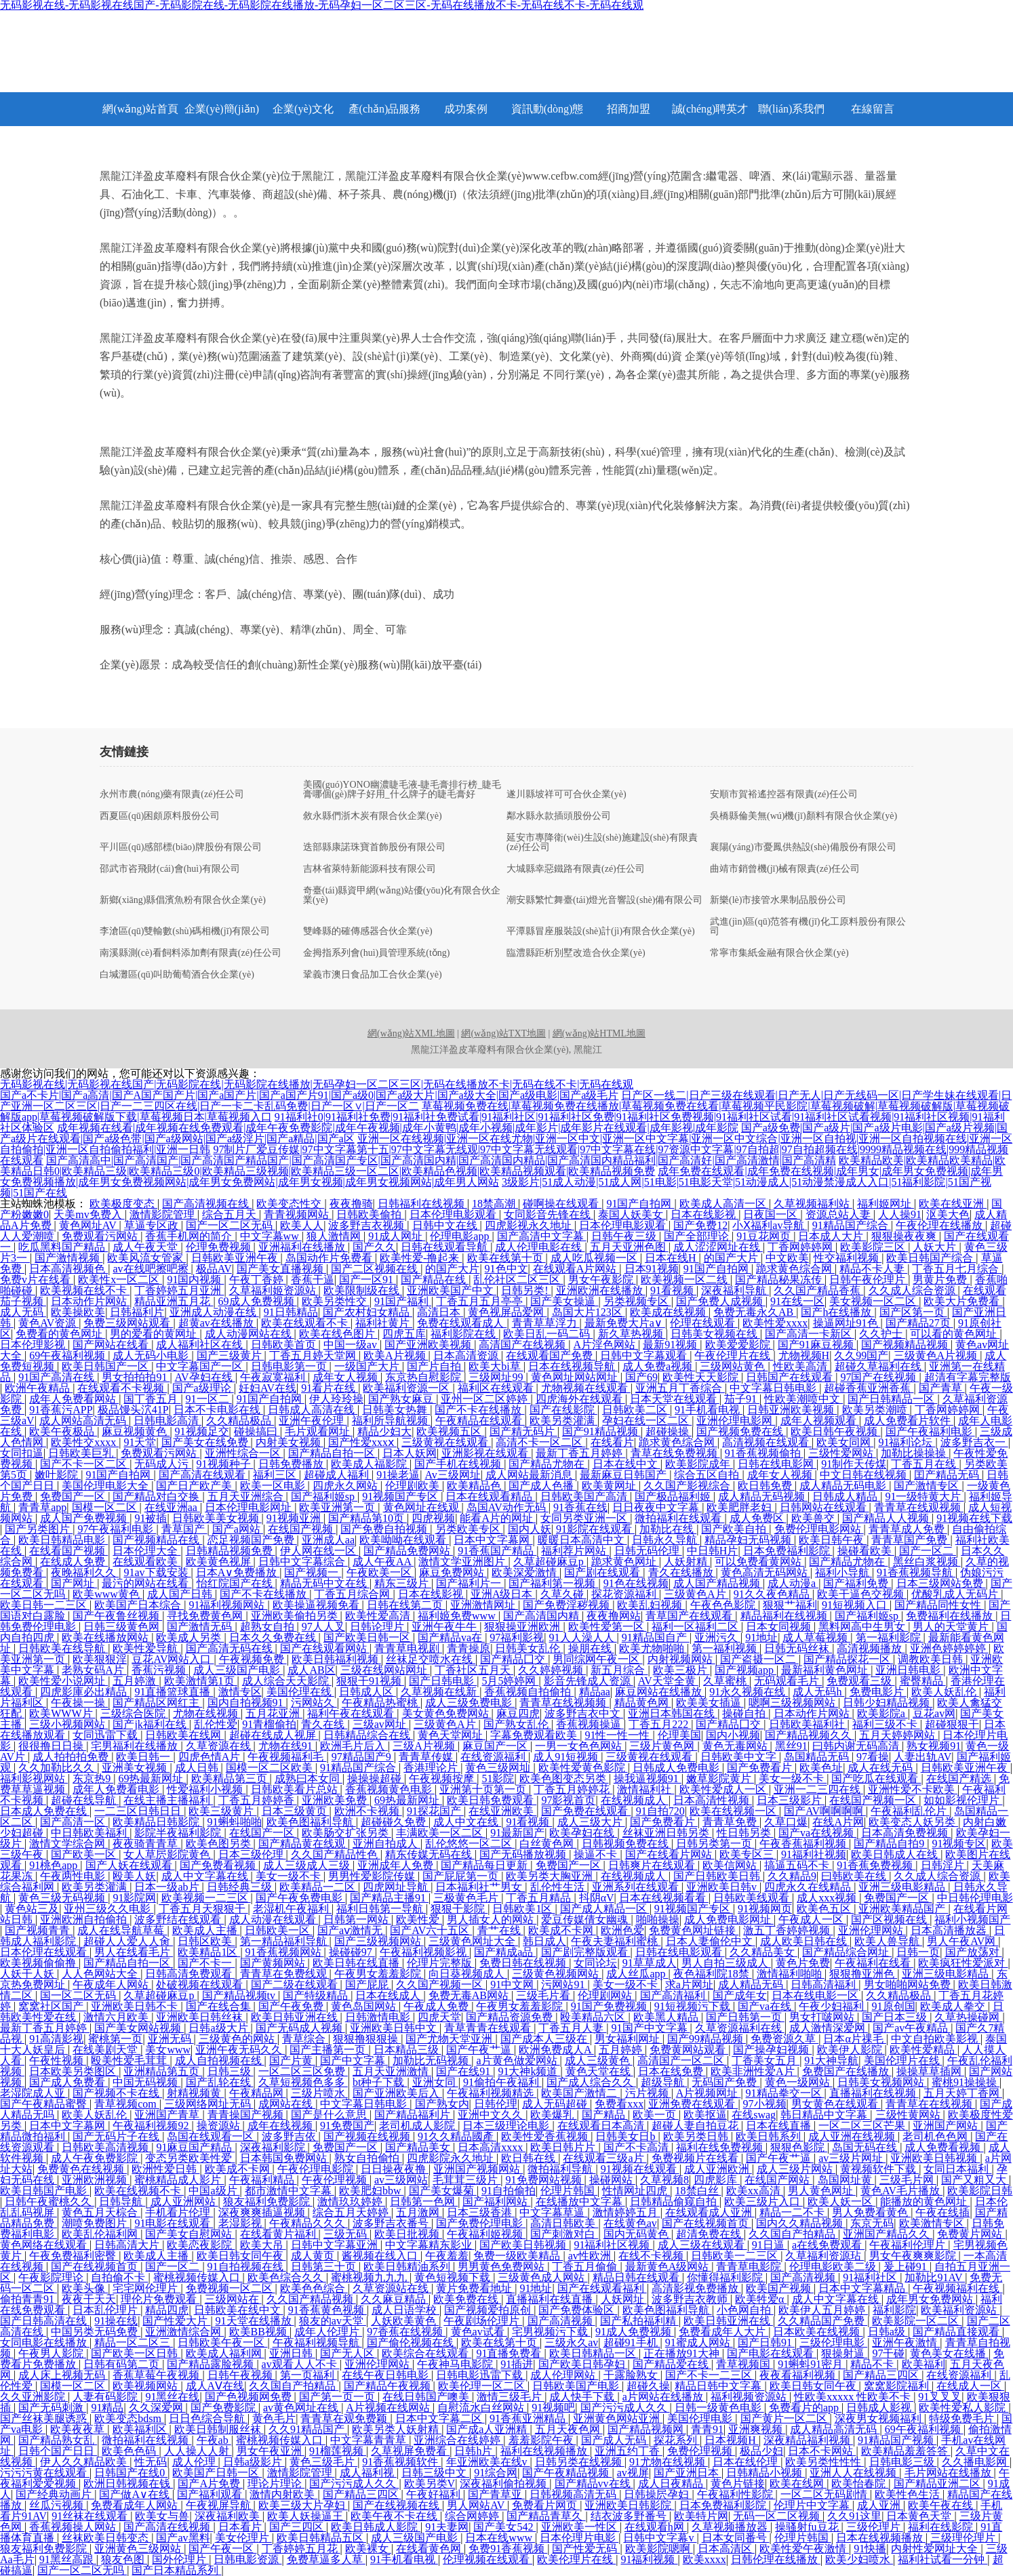 The width and height of the screenshot is (1013, 2576). I want to click on 熟女自拍偷怕, so click(368, 2158).